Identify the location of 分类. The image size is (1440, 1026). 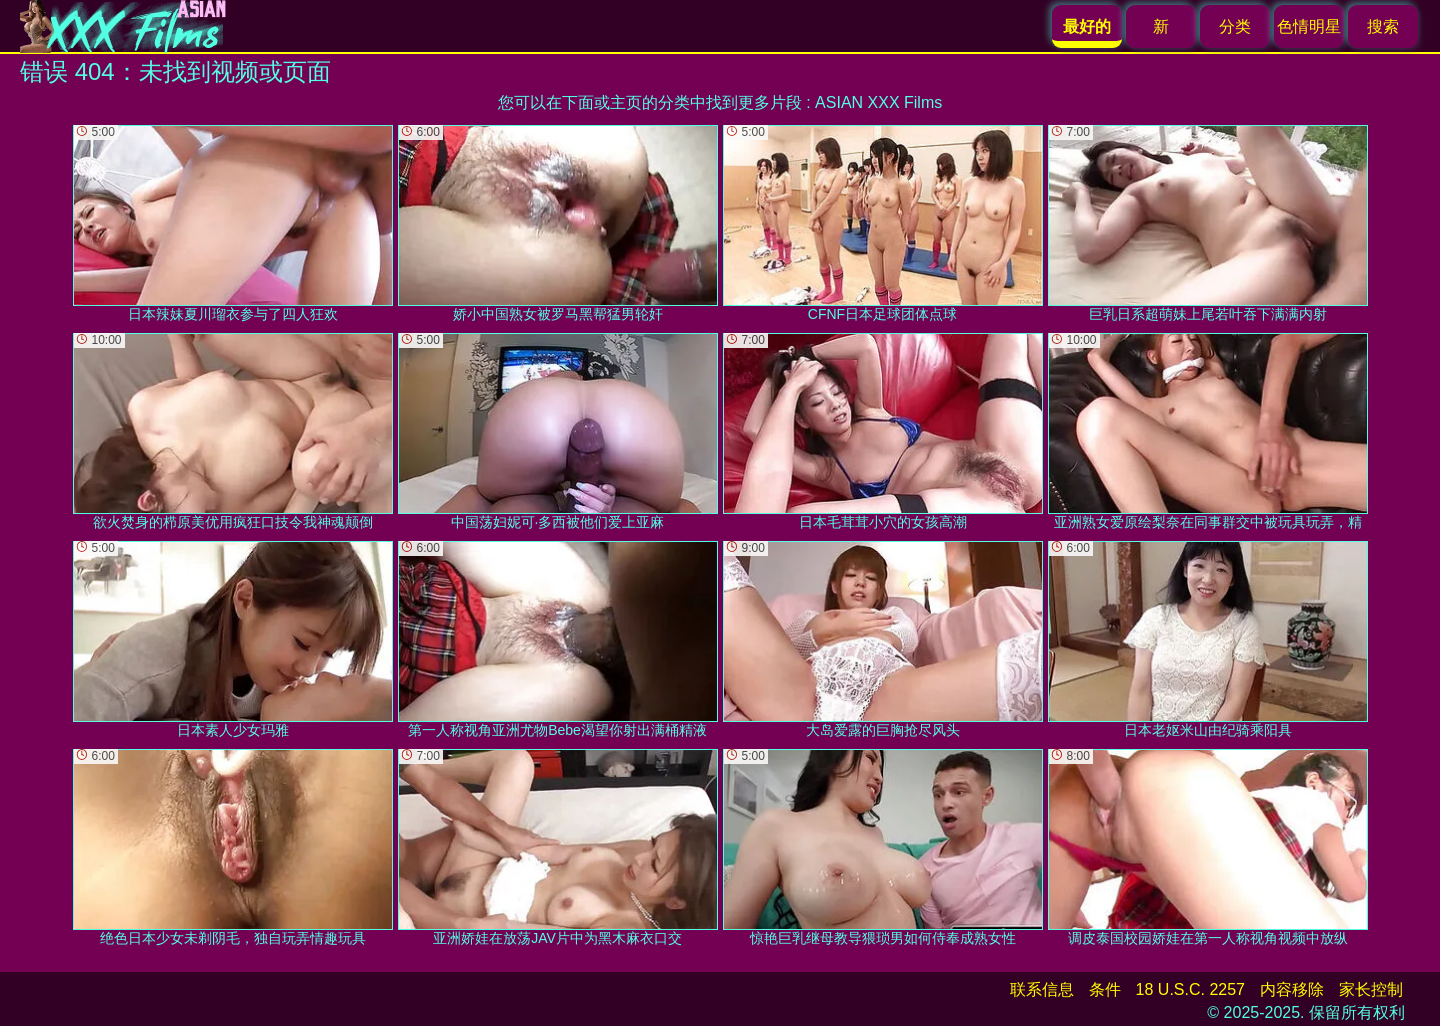
(1235, 26).